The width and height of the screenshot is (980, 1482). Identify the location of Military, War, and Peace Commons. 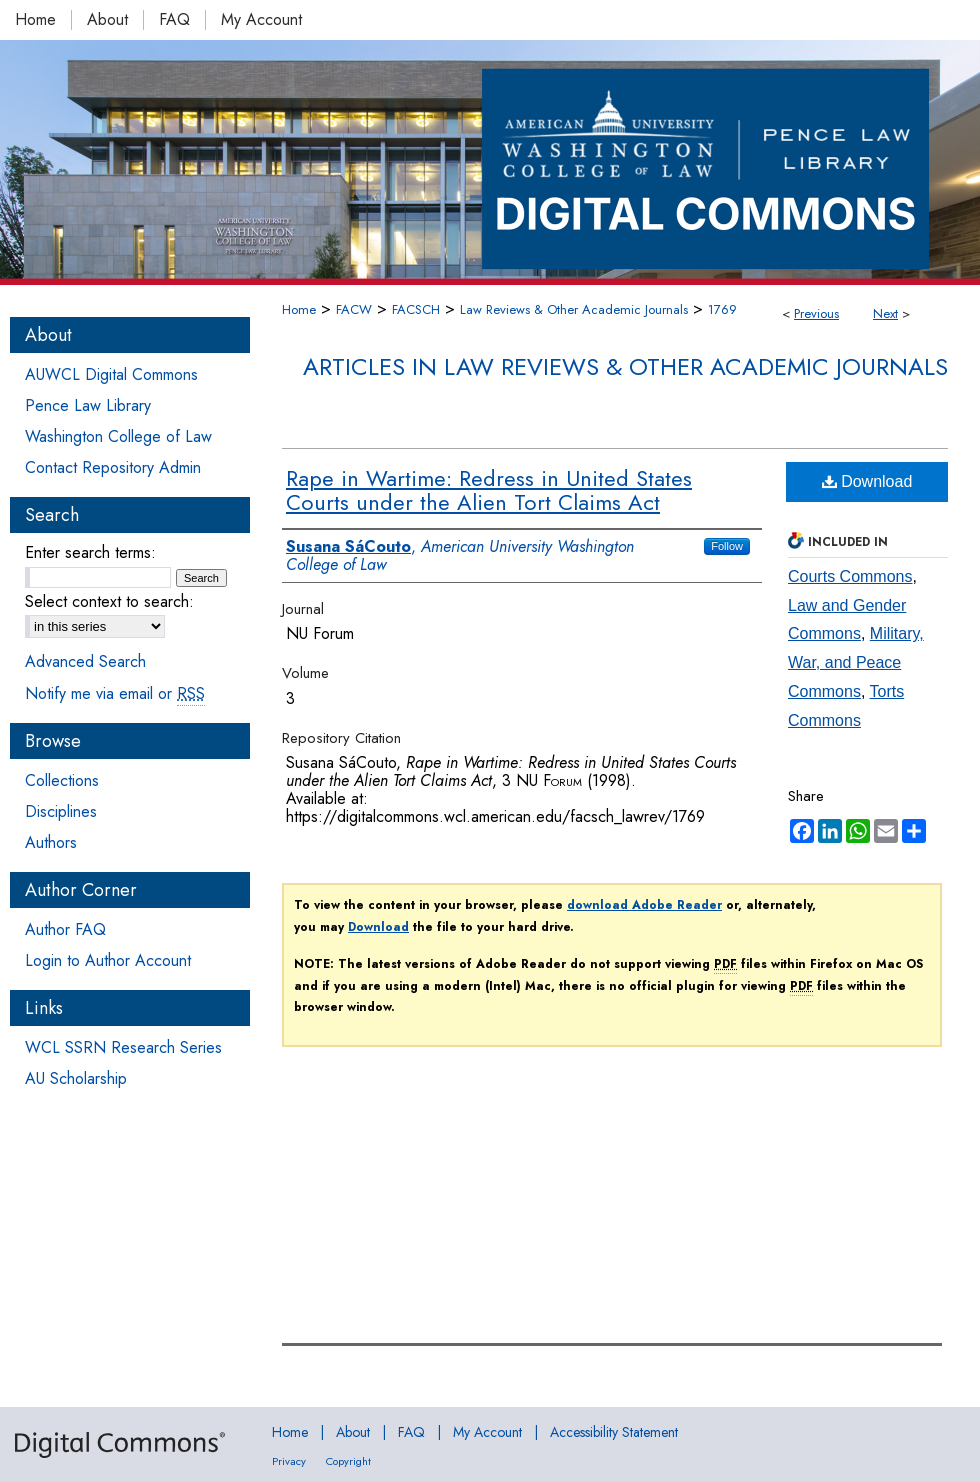
(856, 662).